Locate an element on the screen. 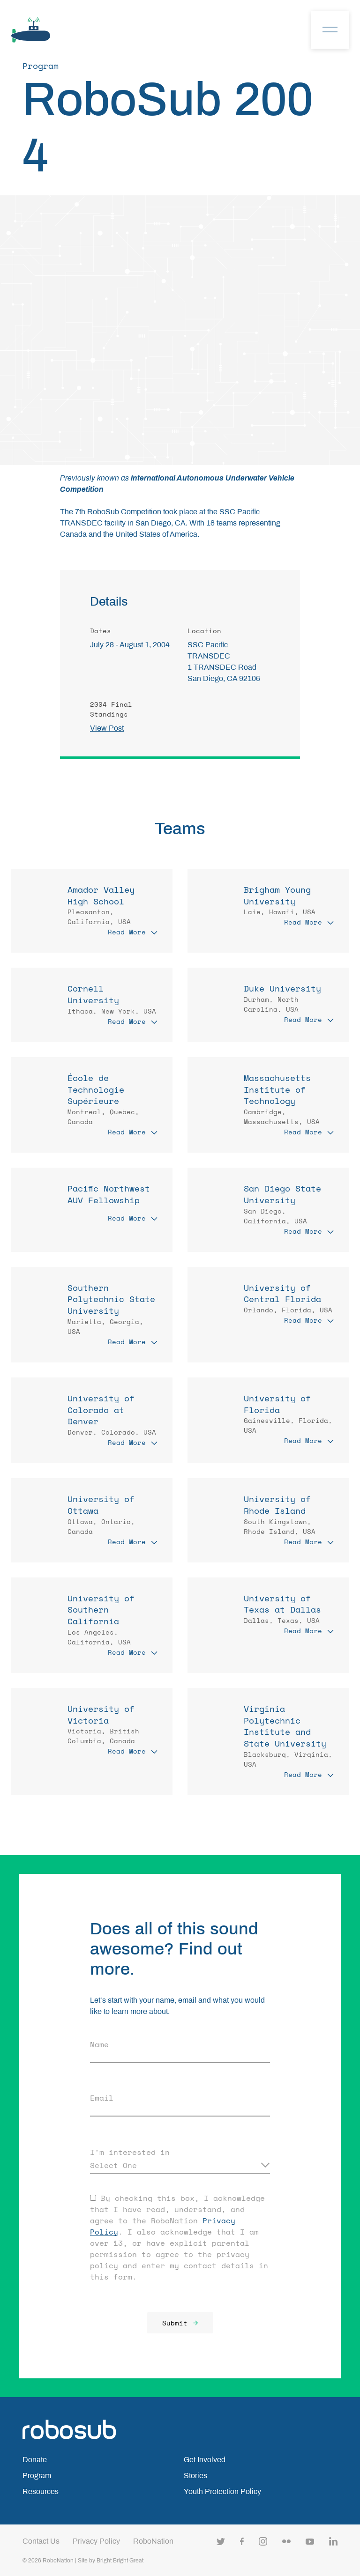  Contact Us is located at coordinates (41, 2541).